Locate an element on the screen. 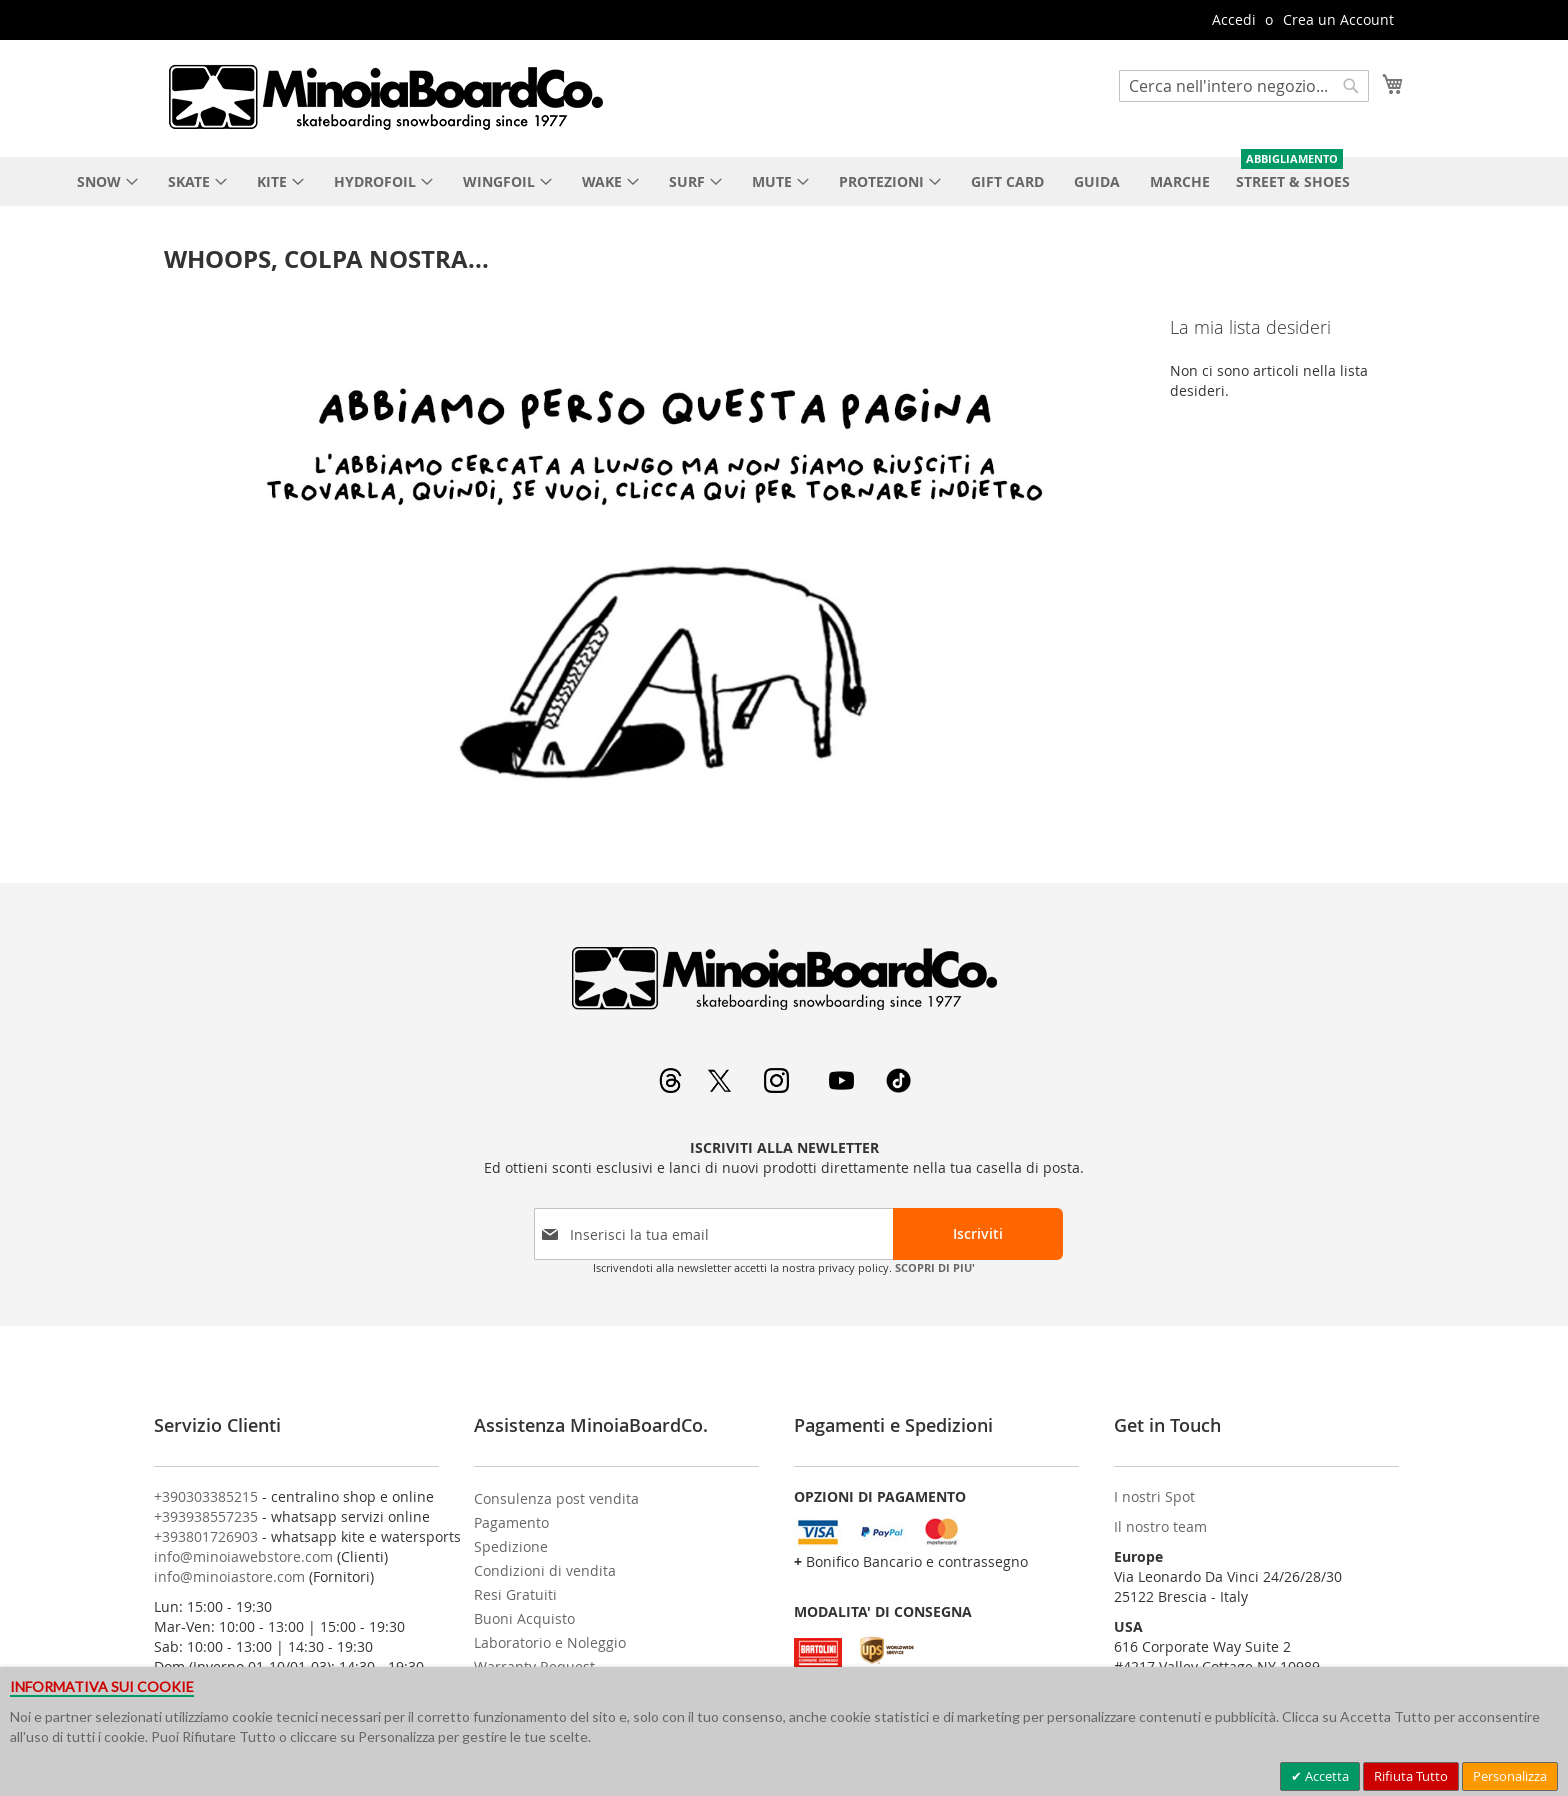 Image resolution: width=1568 pixels, height=1796 pixels. info@minoiawebstore.com is located at coordinates (243, 1556).